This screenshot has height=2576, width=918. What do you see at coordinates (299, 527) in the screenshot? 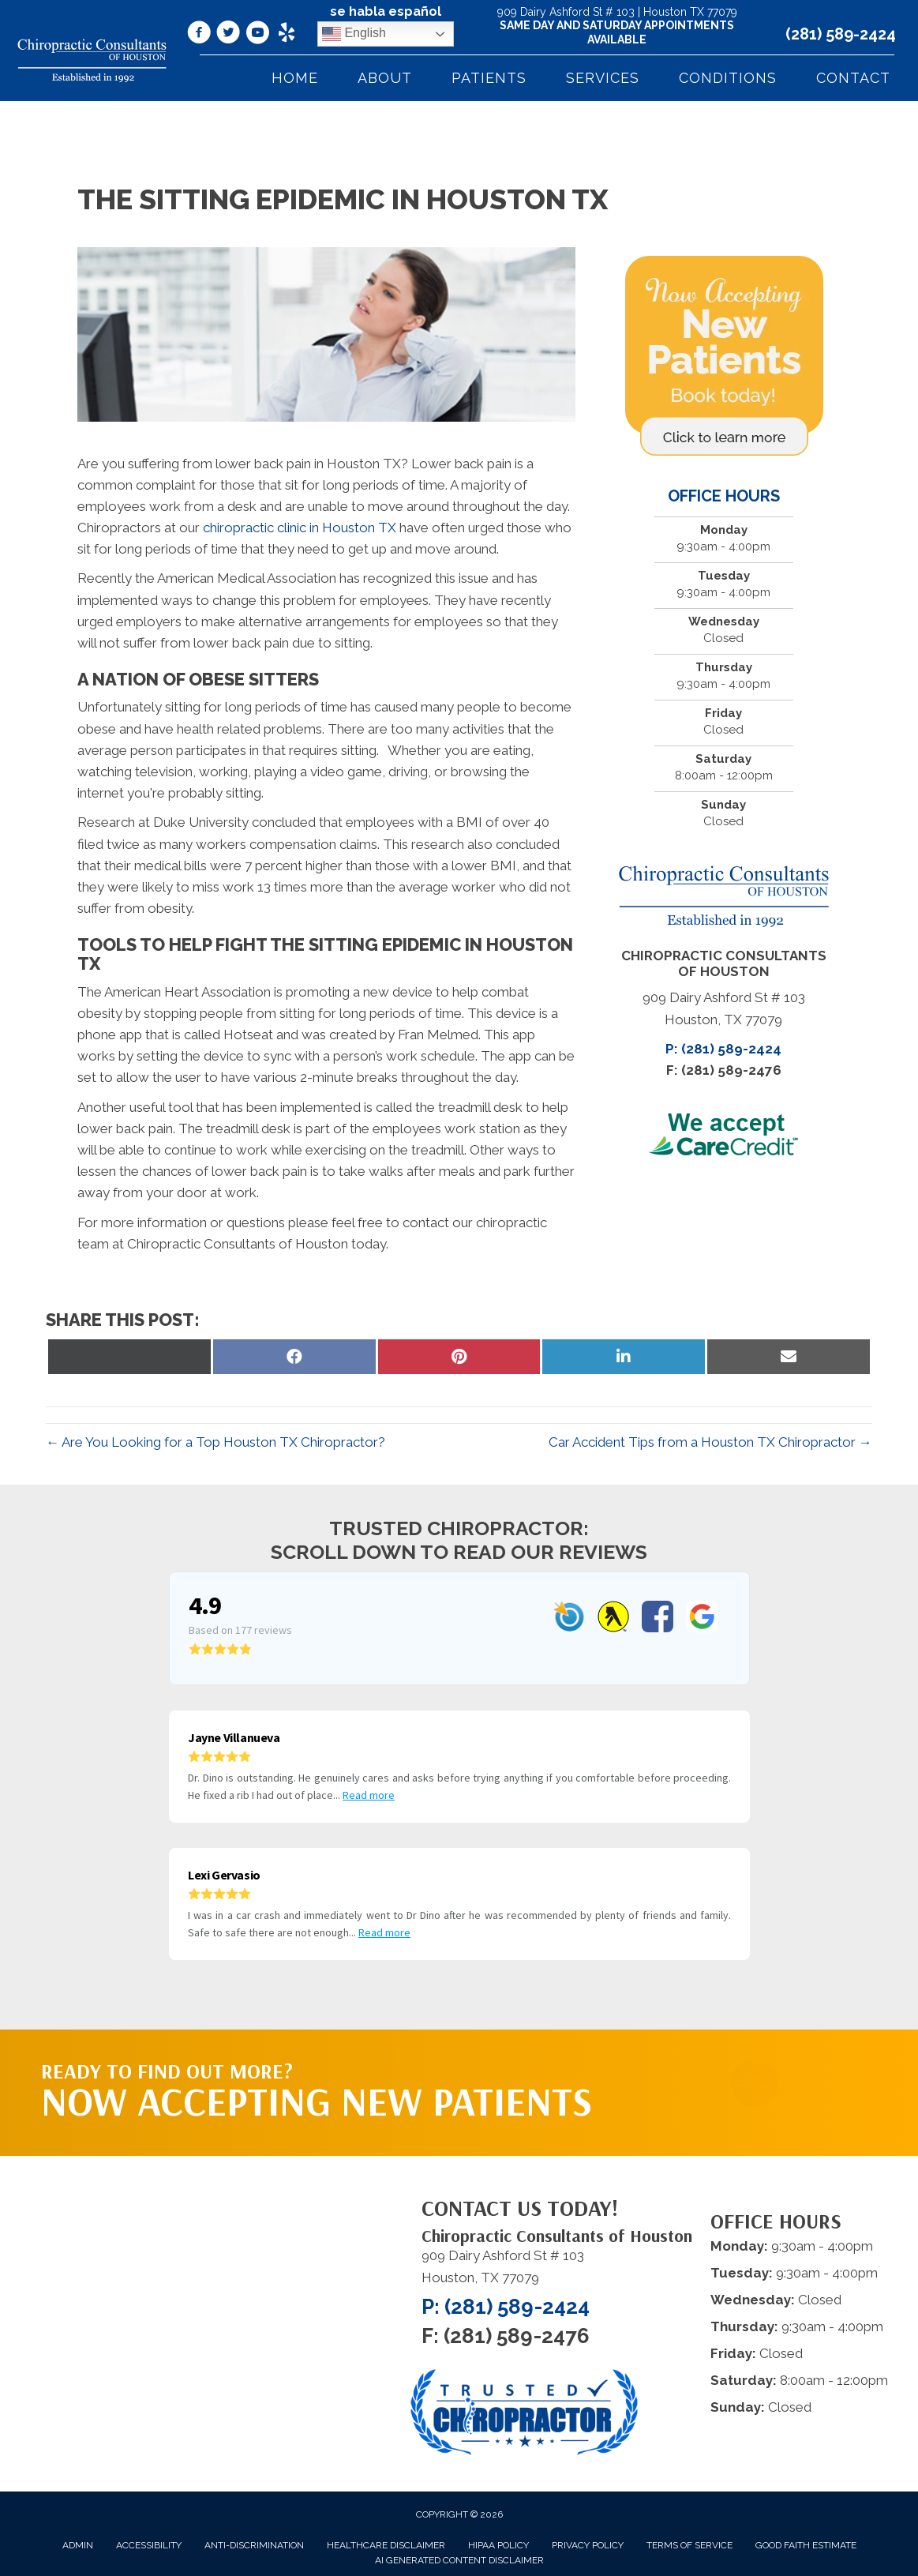
I see `chiropractic clinic in Houston TX` at bounding box center [299, 527].